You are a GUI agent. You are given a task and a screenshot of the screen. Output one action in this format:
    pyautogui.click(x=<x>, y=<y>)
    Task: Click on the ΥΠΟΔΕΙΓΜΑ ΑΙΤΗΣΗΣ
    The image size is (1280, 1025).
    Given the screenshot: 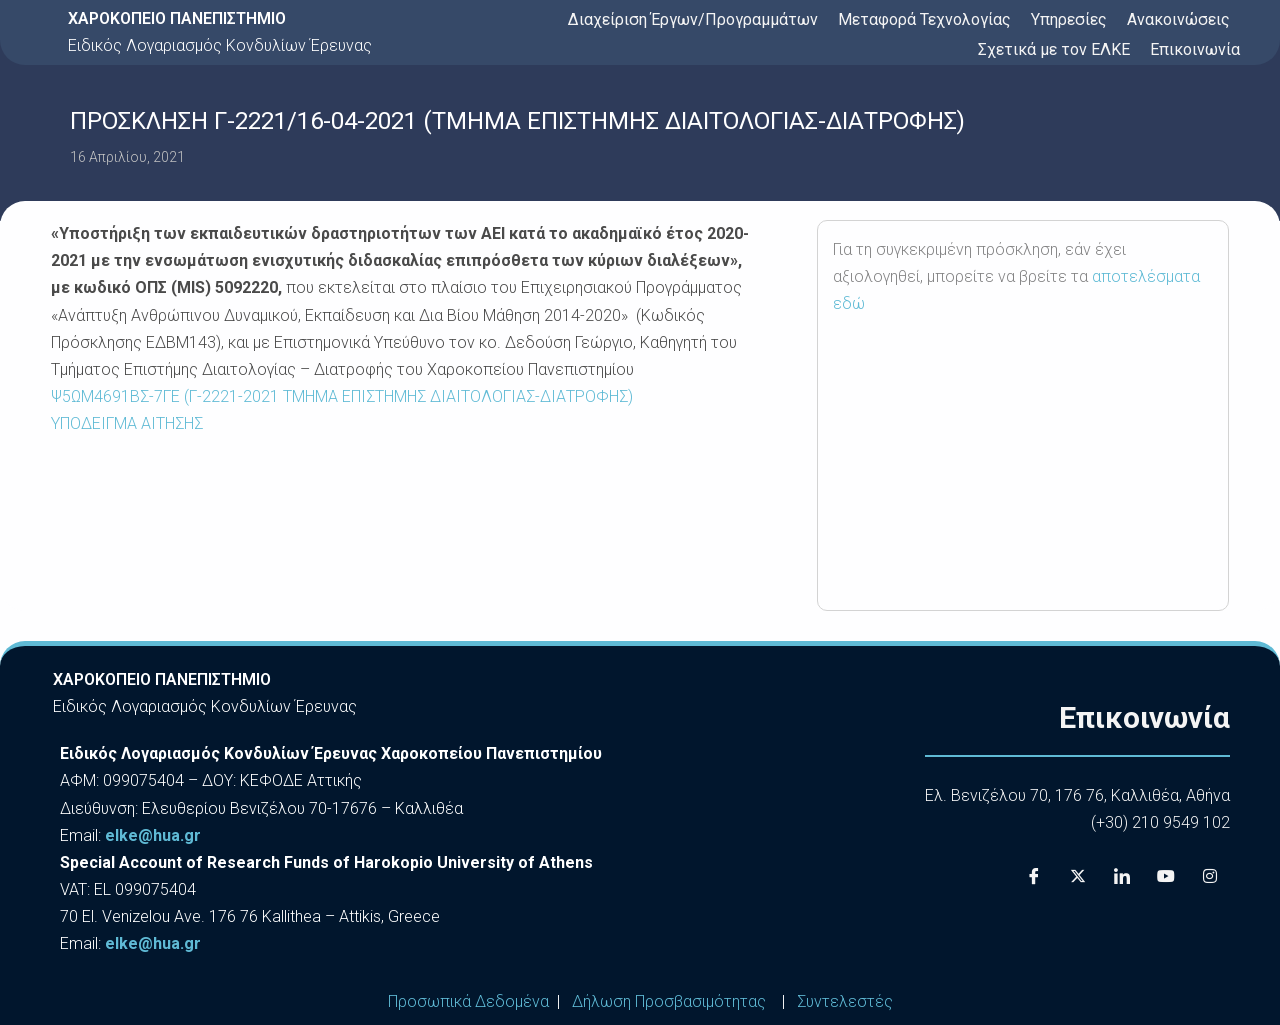 What is the action you would take?
    pyautogui.click(x=127, y=423)
    